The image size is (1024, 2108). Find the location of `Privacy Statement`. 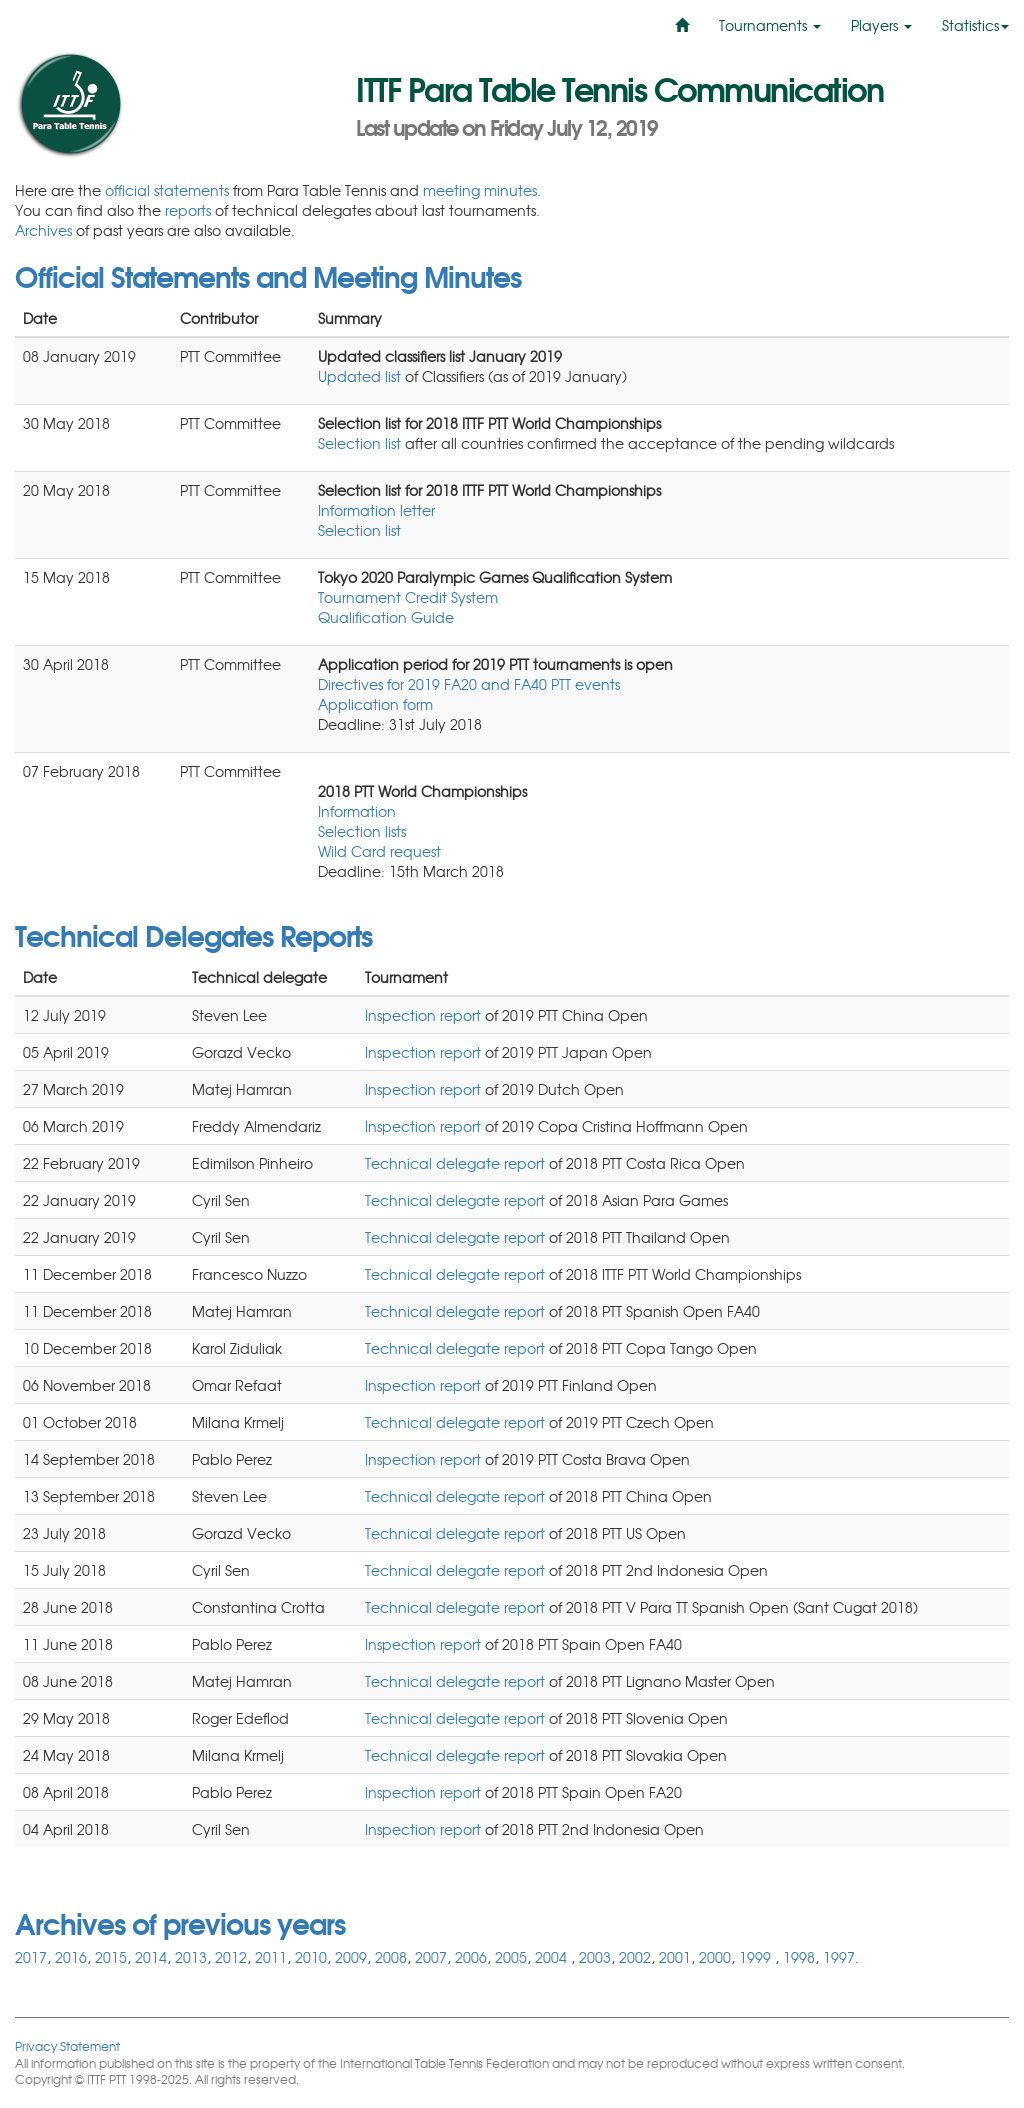

Privacy Statement is located at coordinates (67, 2045).